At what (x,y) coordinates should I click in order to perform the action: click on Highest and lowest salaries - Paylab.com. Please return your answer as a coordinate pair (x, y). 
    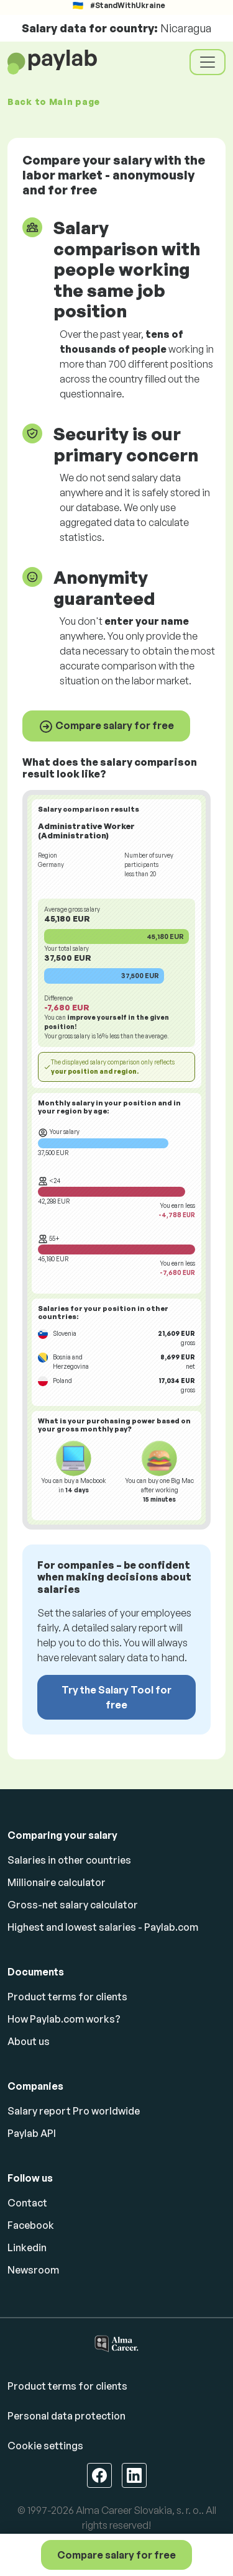
    Looking at the image, I should click on (102, 1927).